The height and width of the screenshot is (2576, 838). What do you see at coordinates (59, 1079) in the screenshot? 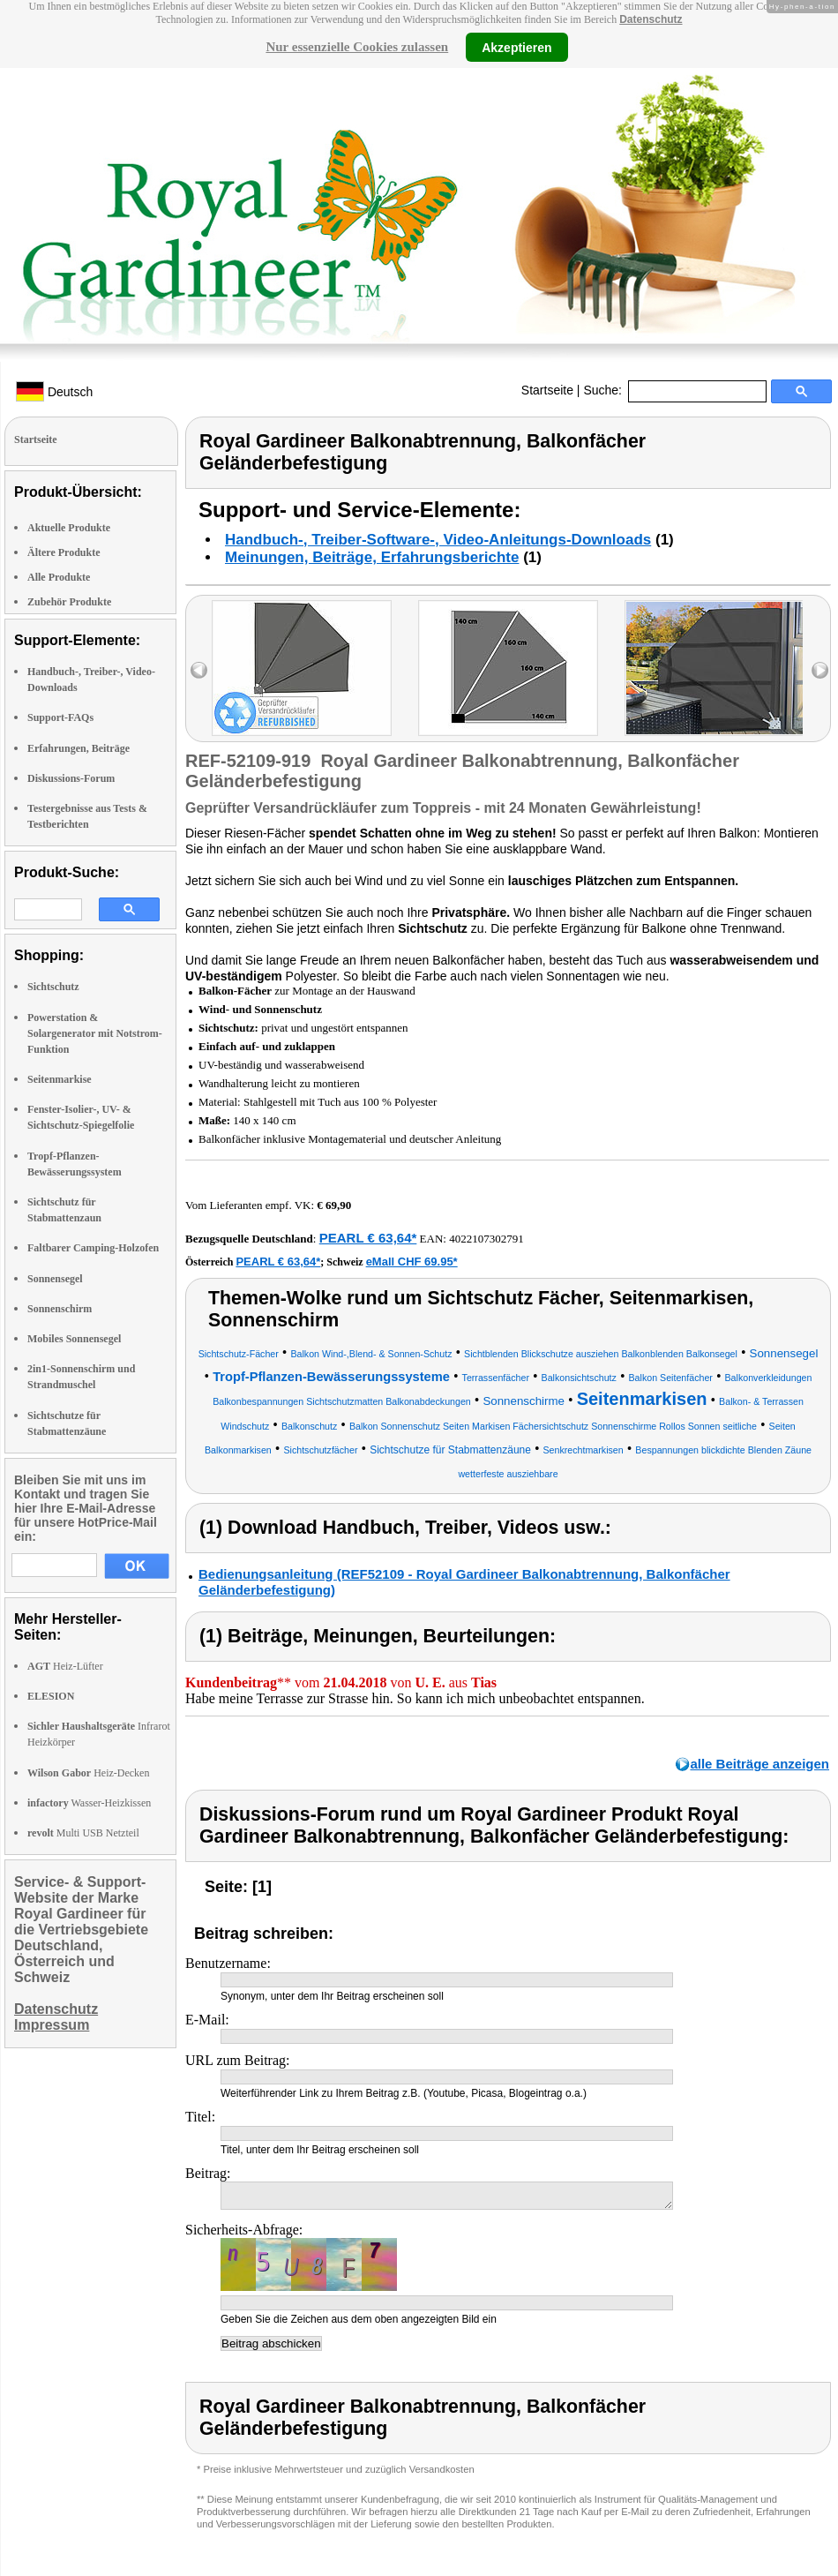
I see `Seitenmarkise` at bounding box center [59, 1079].